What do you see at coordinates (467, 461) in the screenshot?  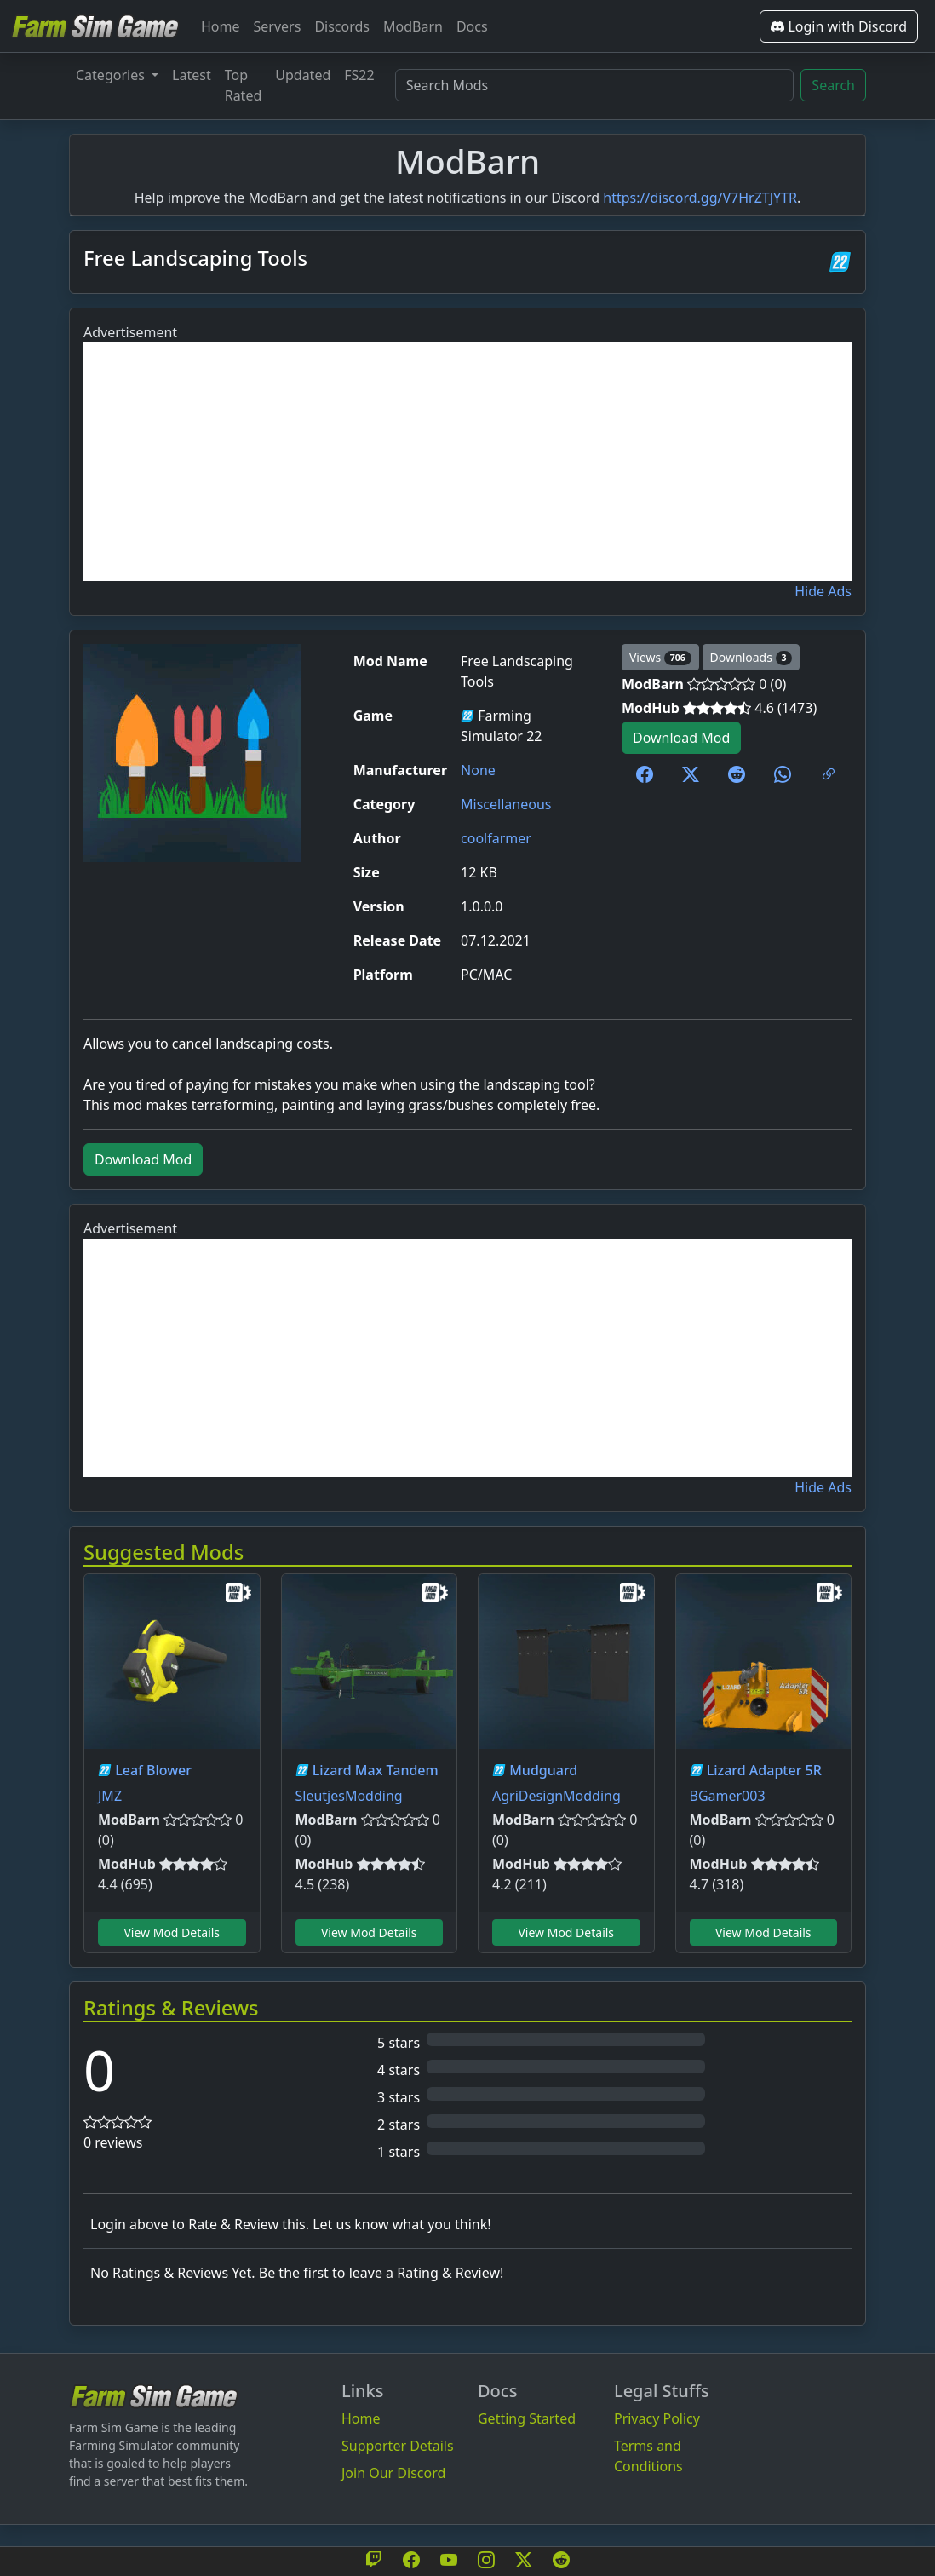 I see `[Advertisement]` at bounding box center [467, 461].